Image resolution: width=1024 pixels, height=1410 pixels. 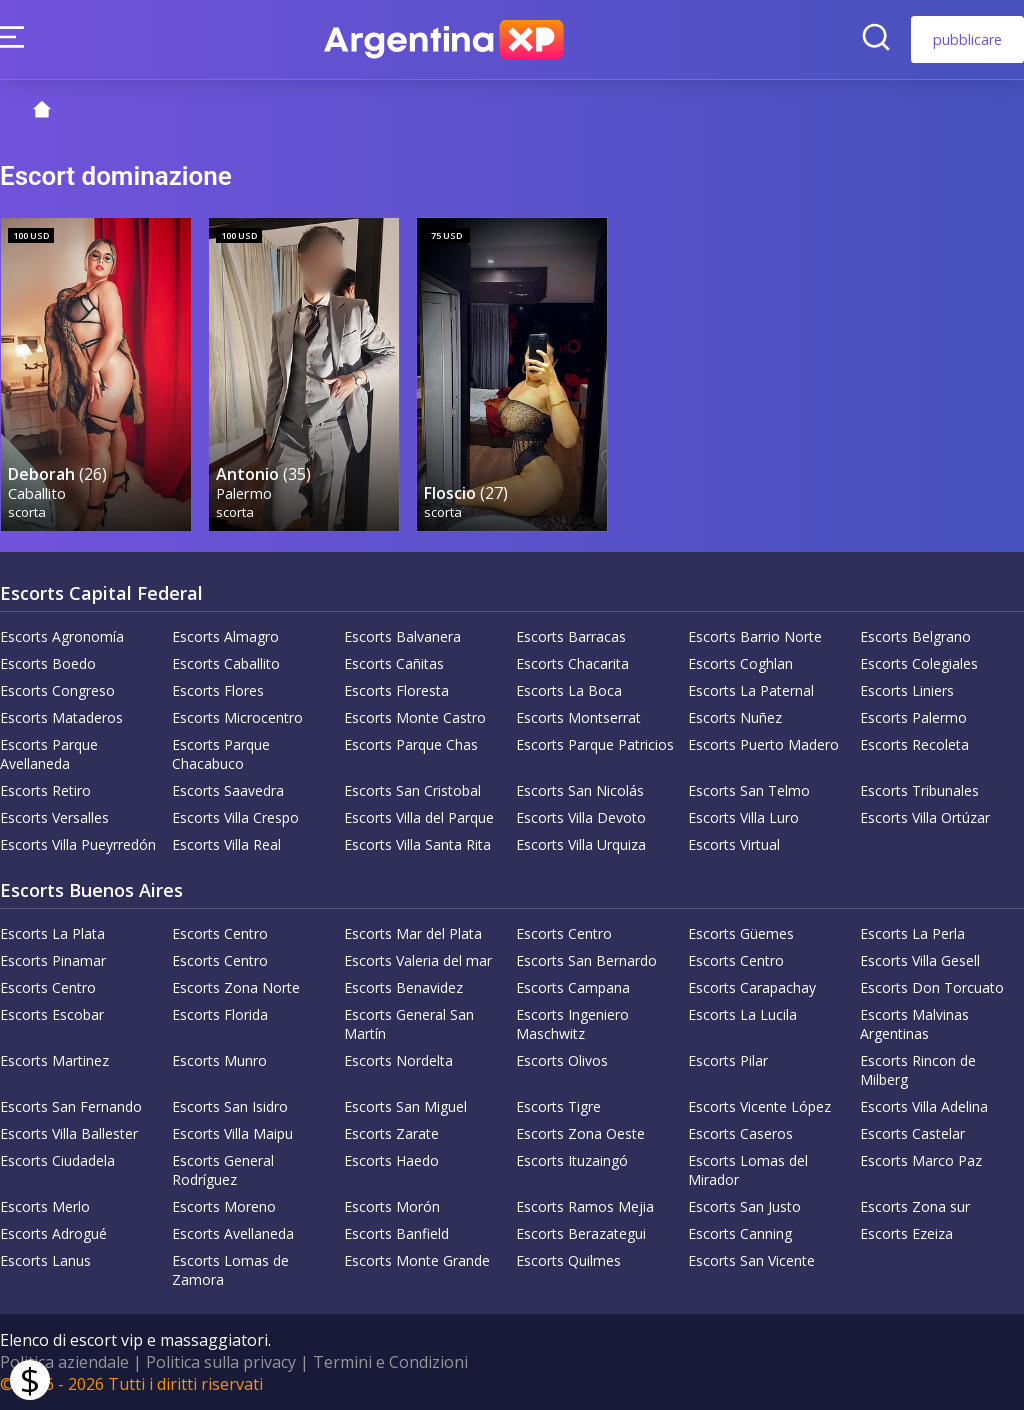 I want to click on Escorts Lomas del Mirador, so click(x=748, y=1170).